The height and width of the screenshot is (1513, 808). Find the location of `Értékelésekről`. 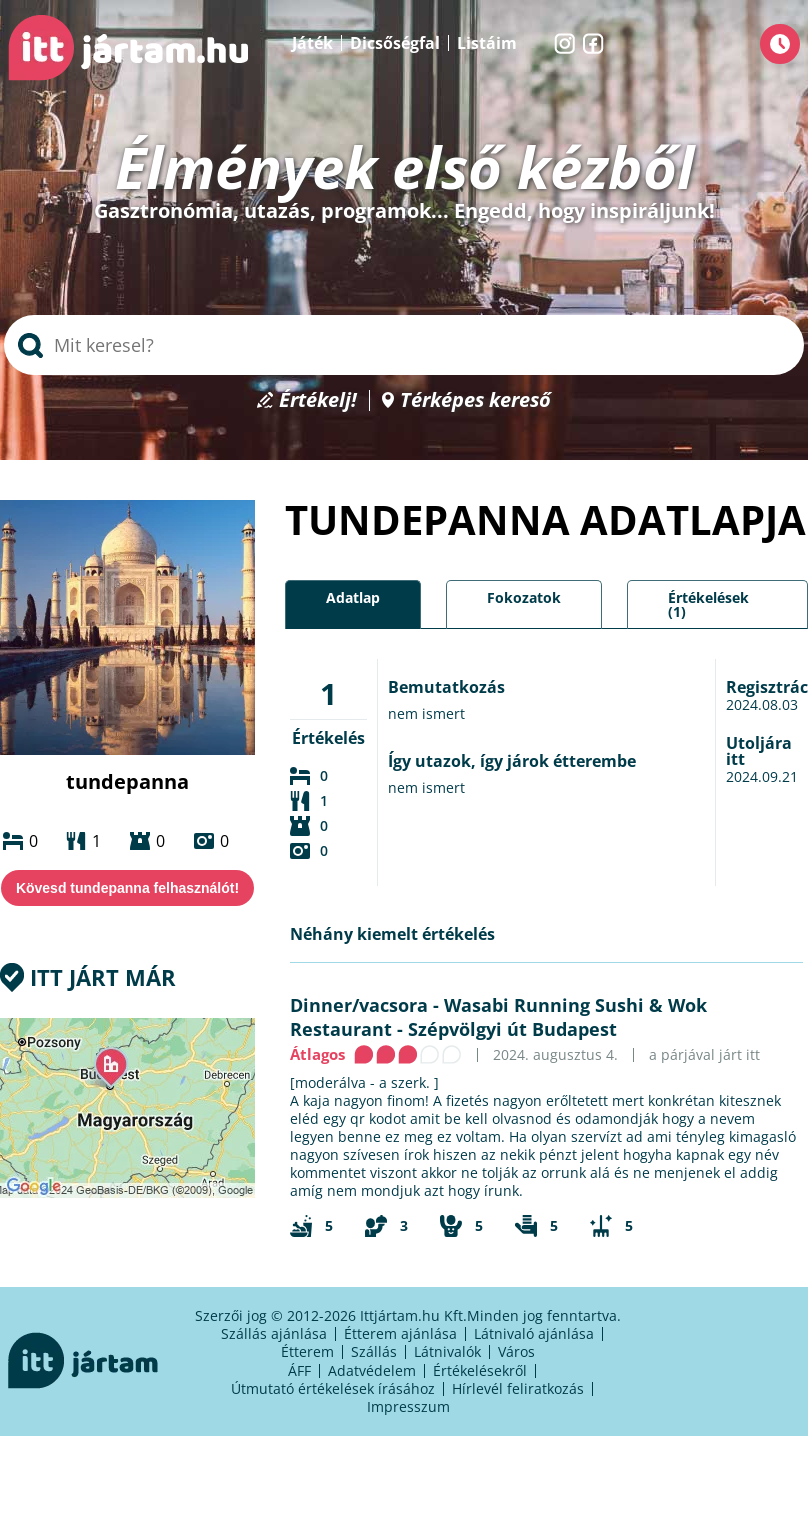

Értékelésekről is located at coordinates (480, 1370).